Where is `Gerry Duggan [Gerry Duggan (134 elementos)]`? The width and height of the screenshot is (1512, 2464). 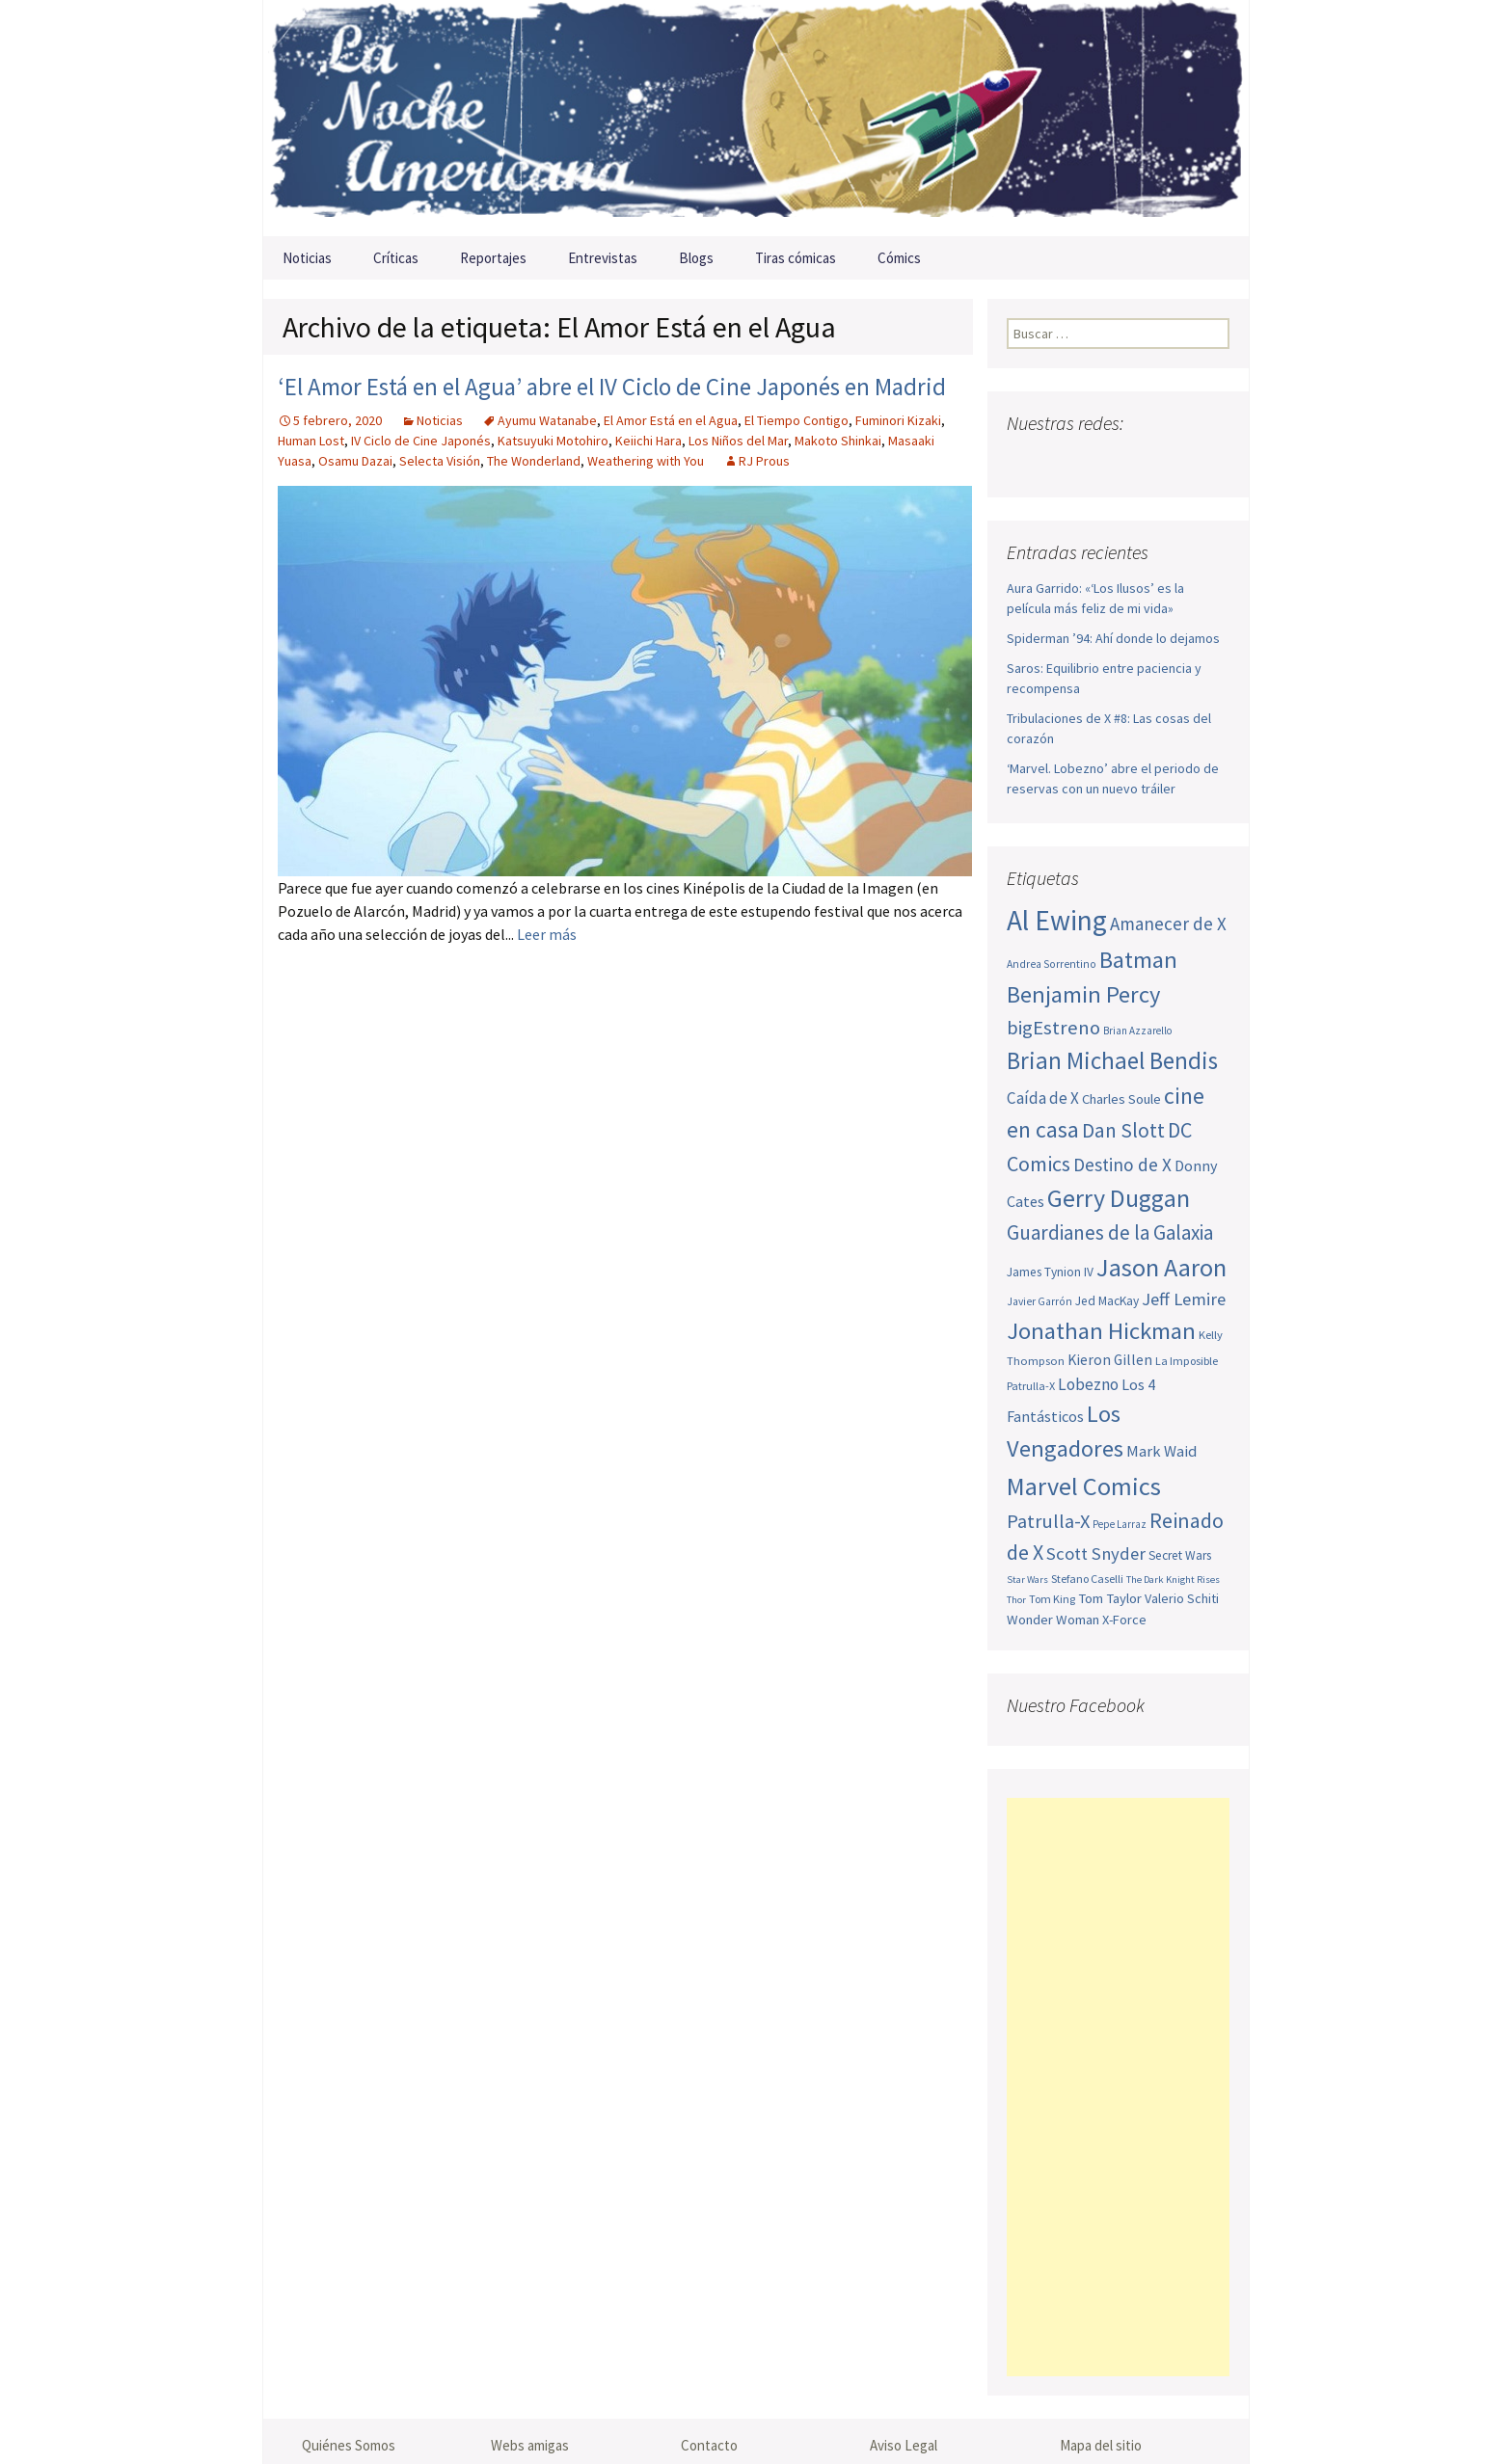 Gerry Duggan [Gerry Duggan (134 elementos)] is located at coordinates (1118, 1198).